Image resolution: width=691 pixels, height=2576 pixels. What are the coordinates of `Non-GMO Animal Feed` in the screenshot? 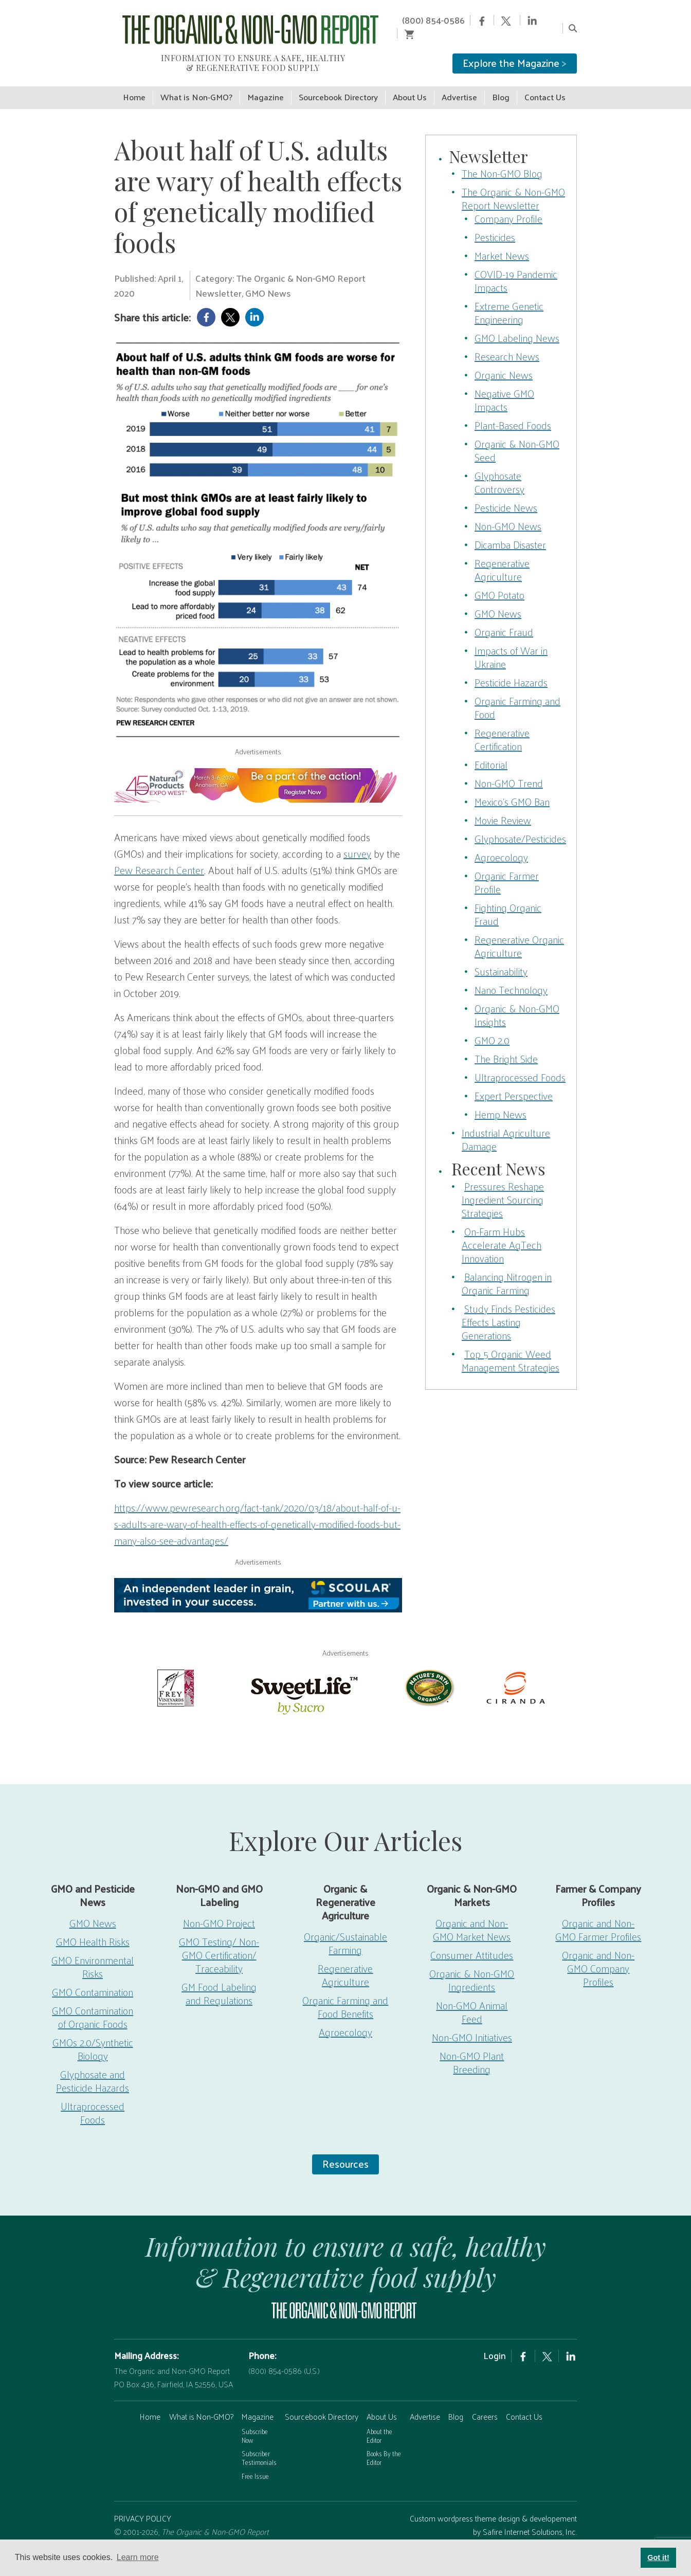 It's located at (471, 1999).